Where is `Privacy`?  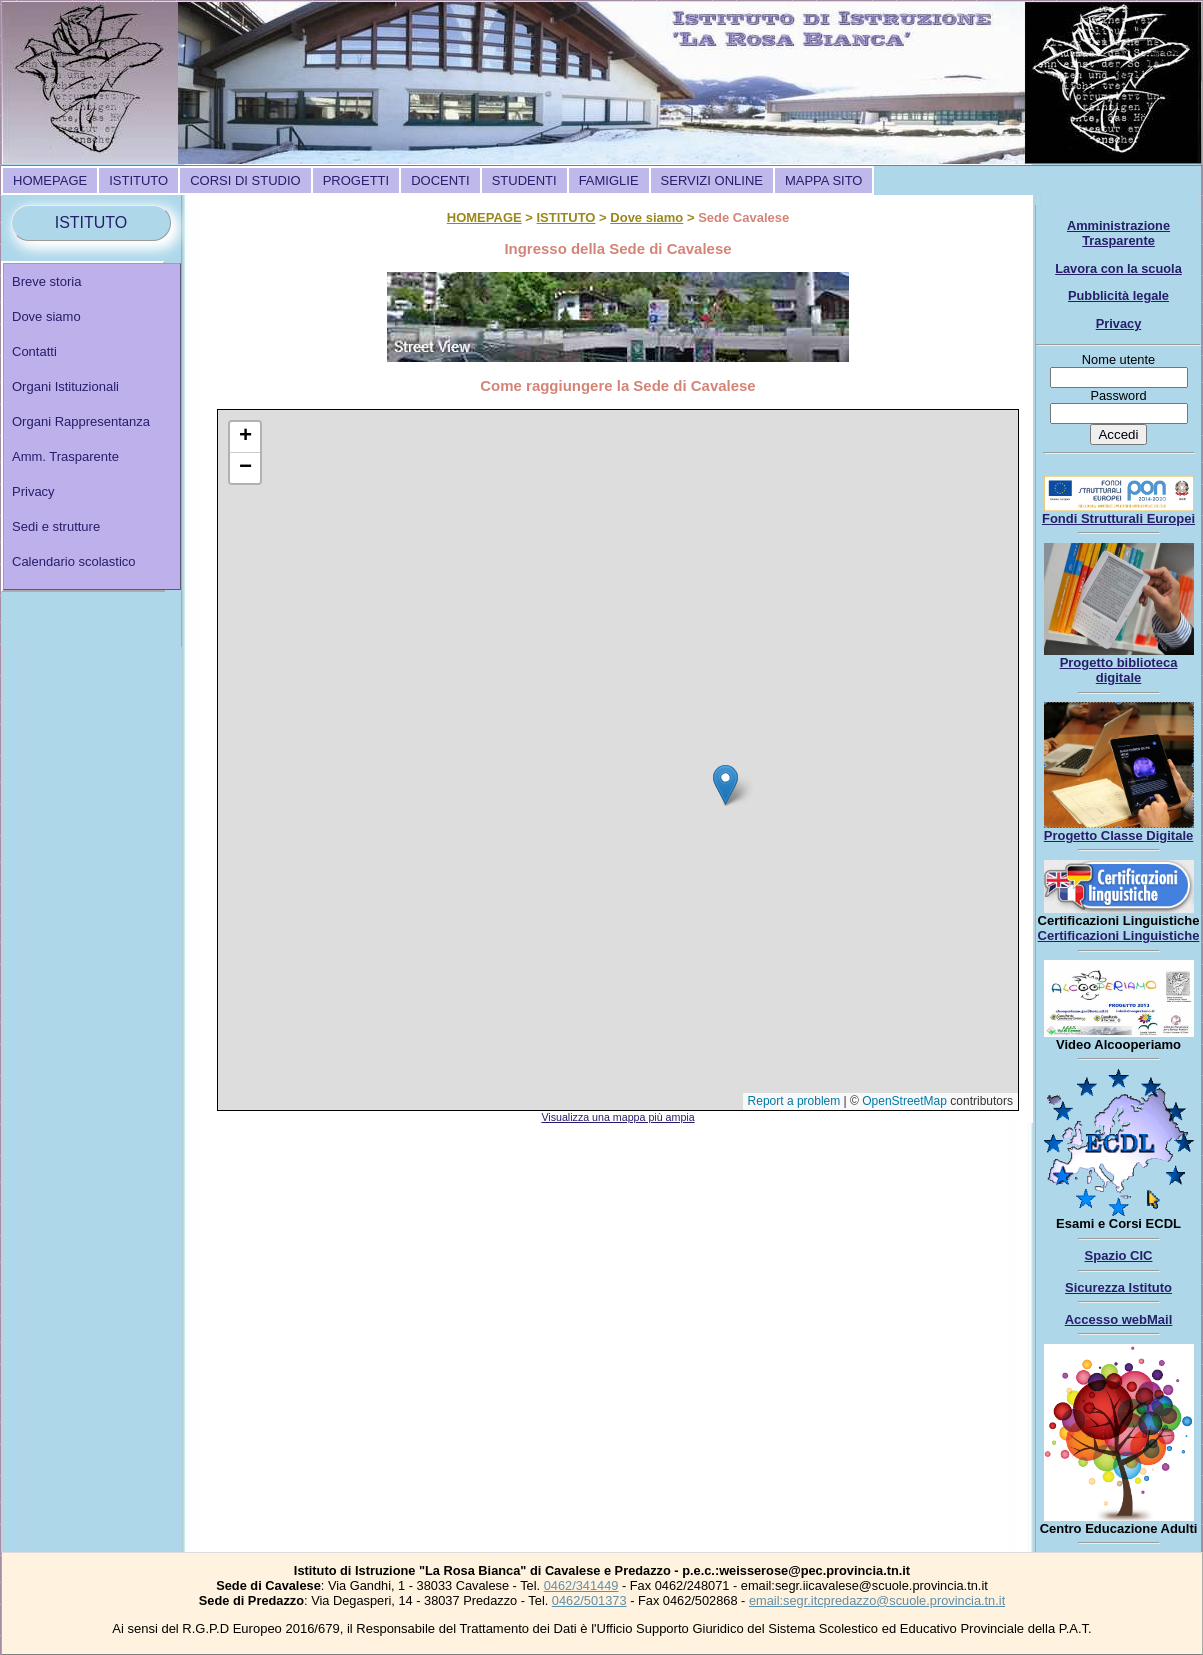
Privacy is located at coordinates (33, 491).